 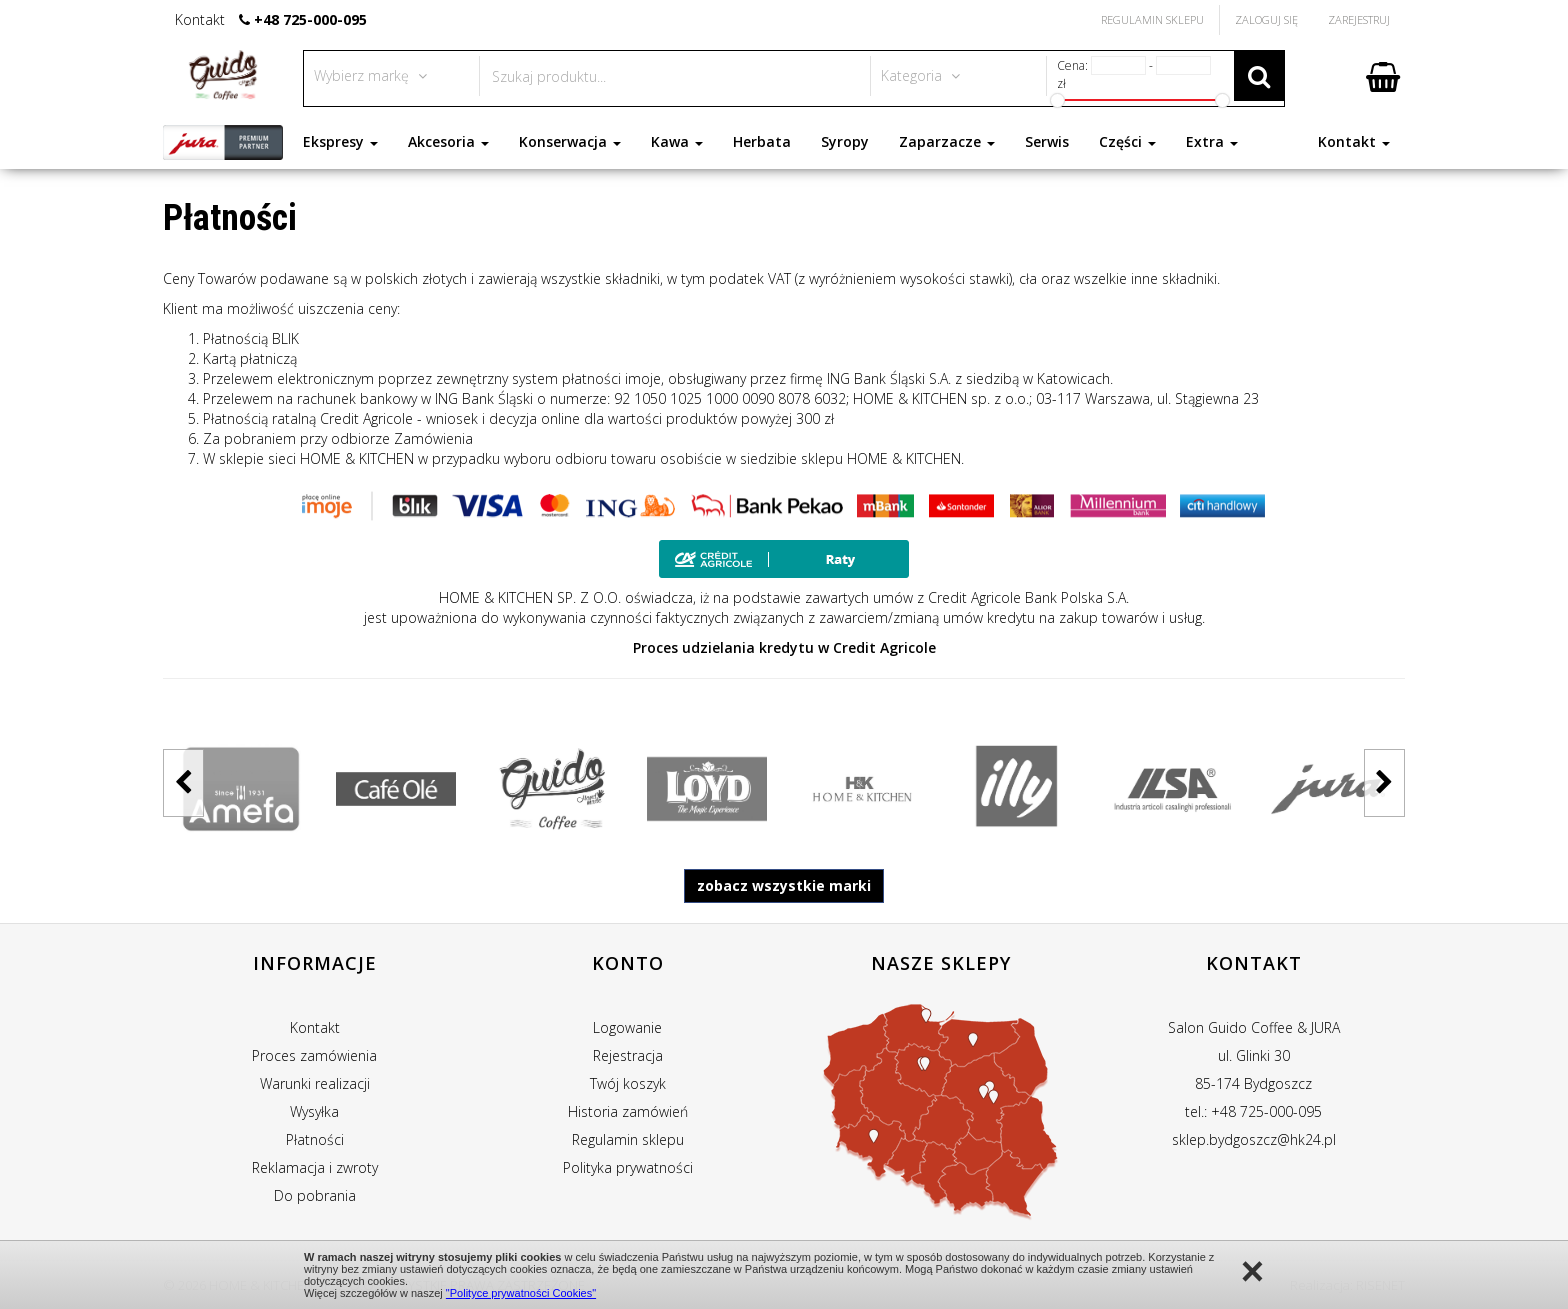 I want to click on Kontakt, so click(x=1354, y=141).